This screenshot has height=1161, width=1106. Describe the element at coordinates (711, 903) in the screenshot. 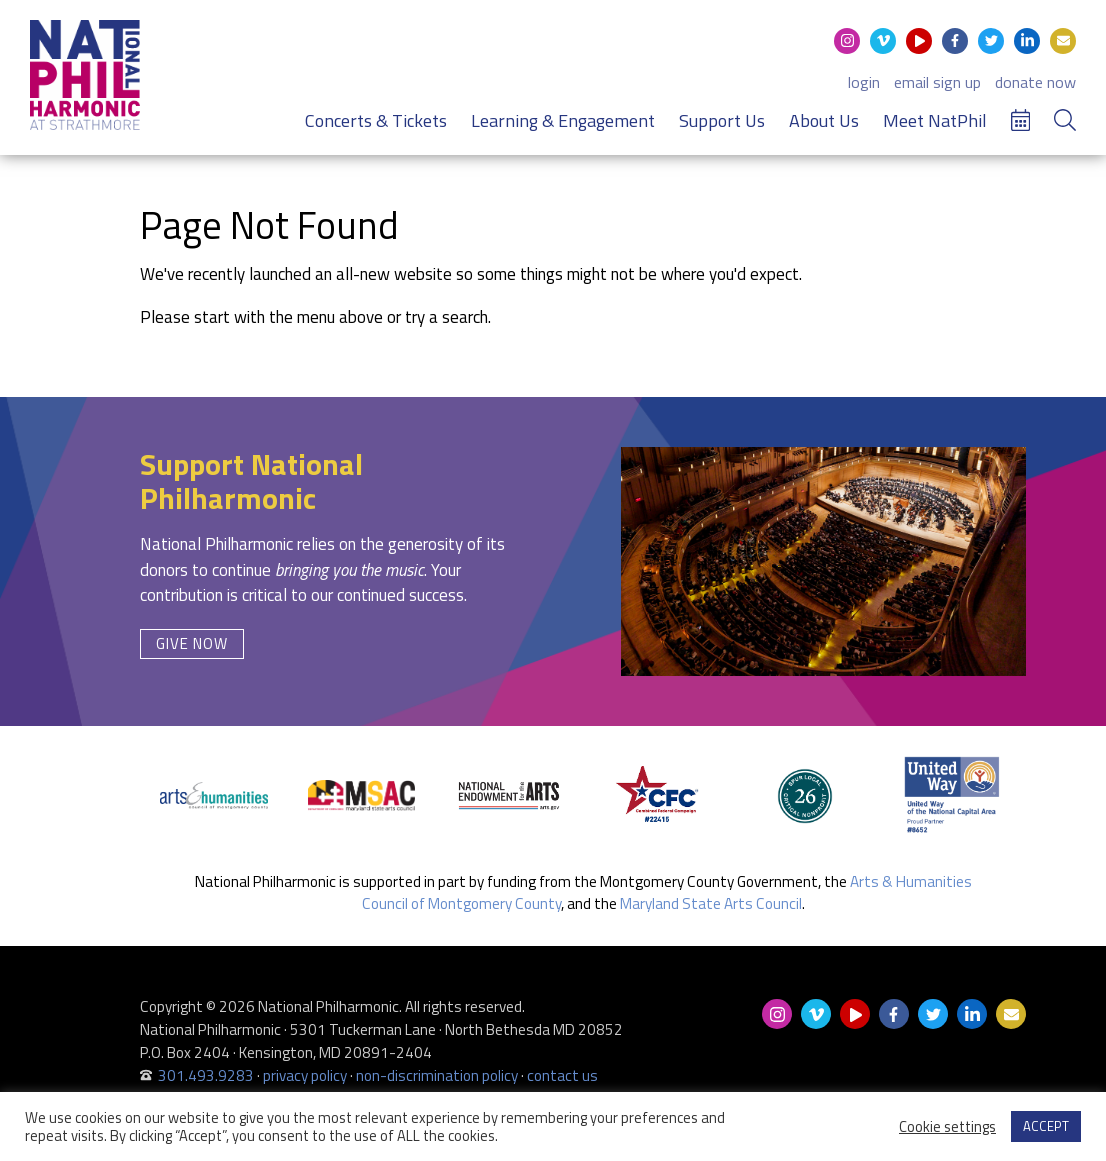

I see `Maryland State Arts Council` at that location.